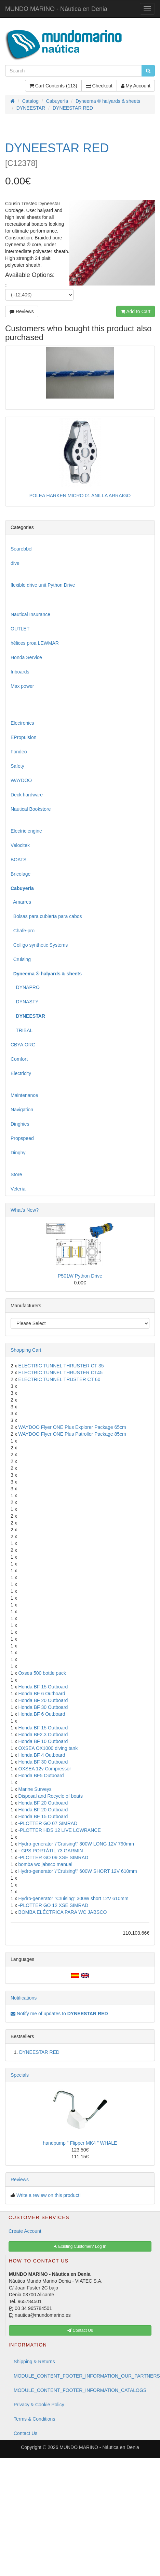 Image resolution: width=160 pixels, height=2576 pixels. What do you see at coordinates (56, 8) in the screenshot?
I see `MUNDO MARINO - Náutica en Denia` at bounding box center [56, 8].